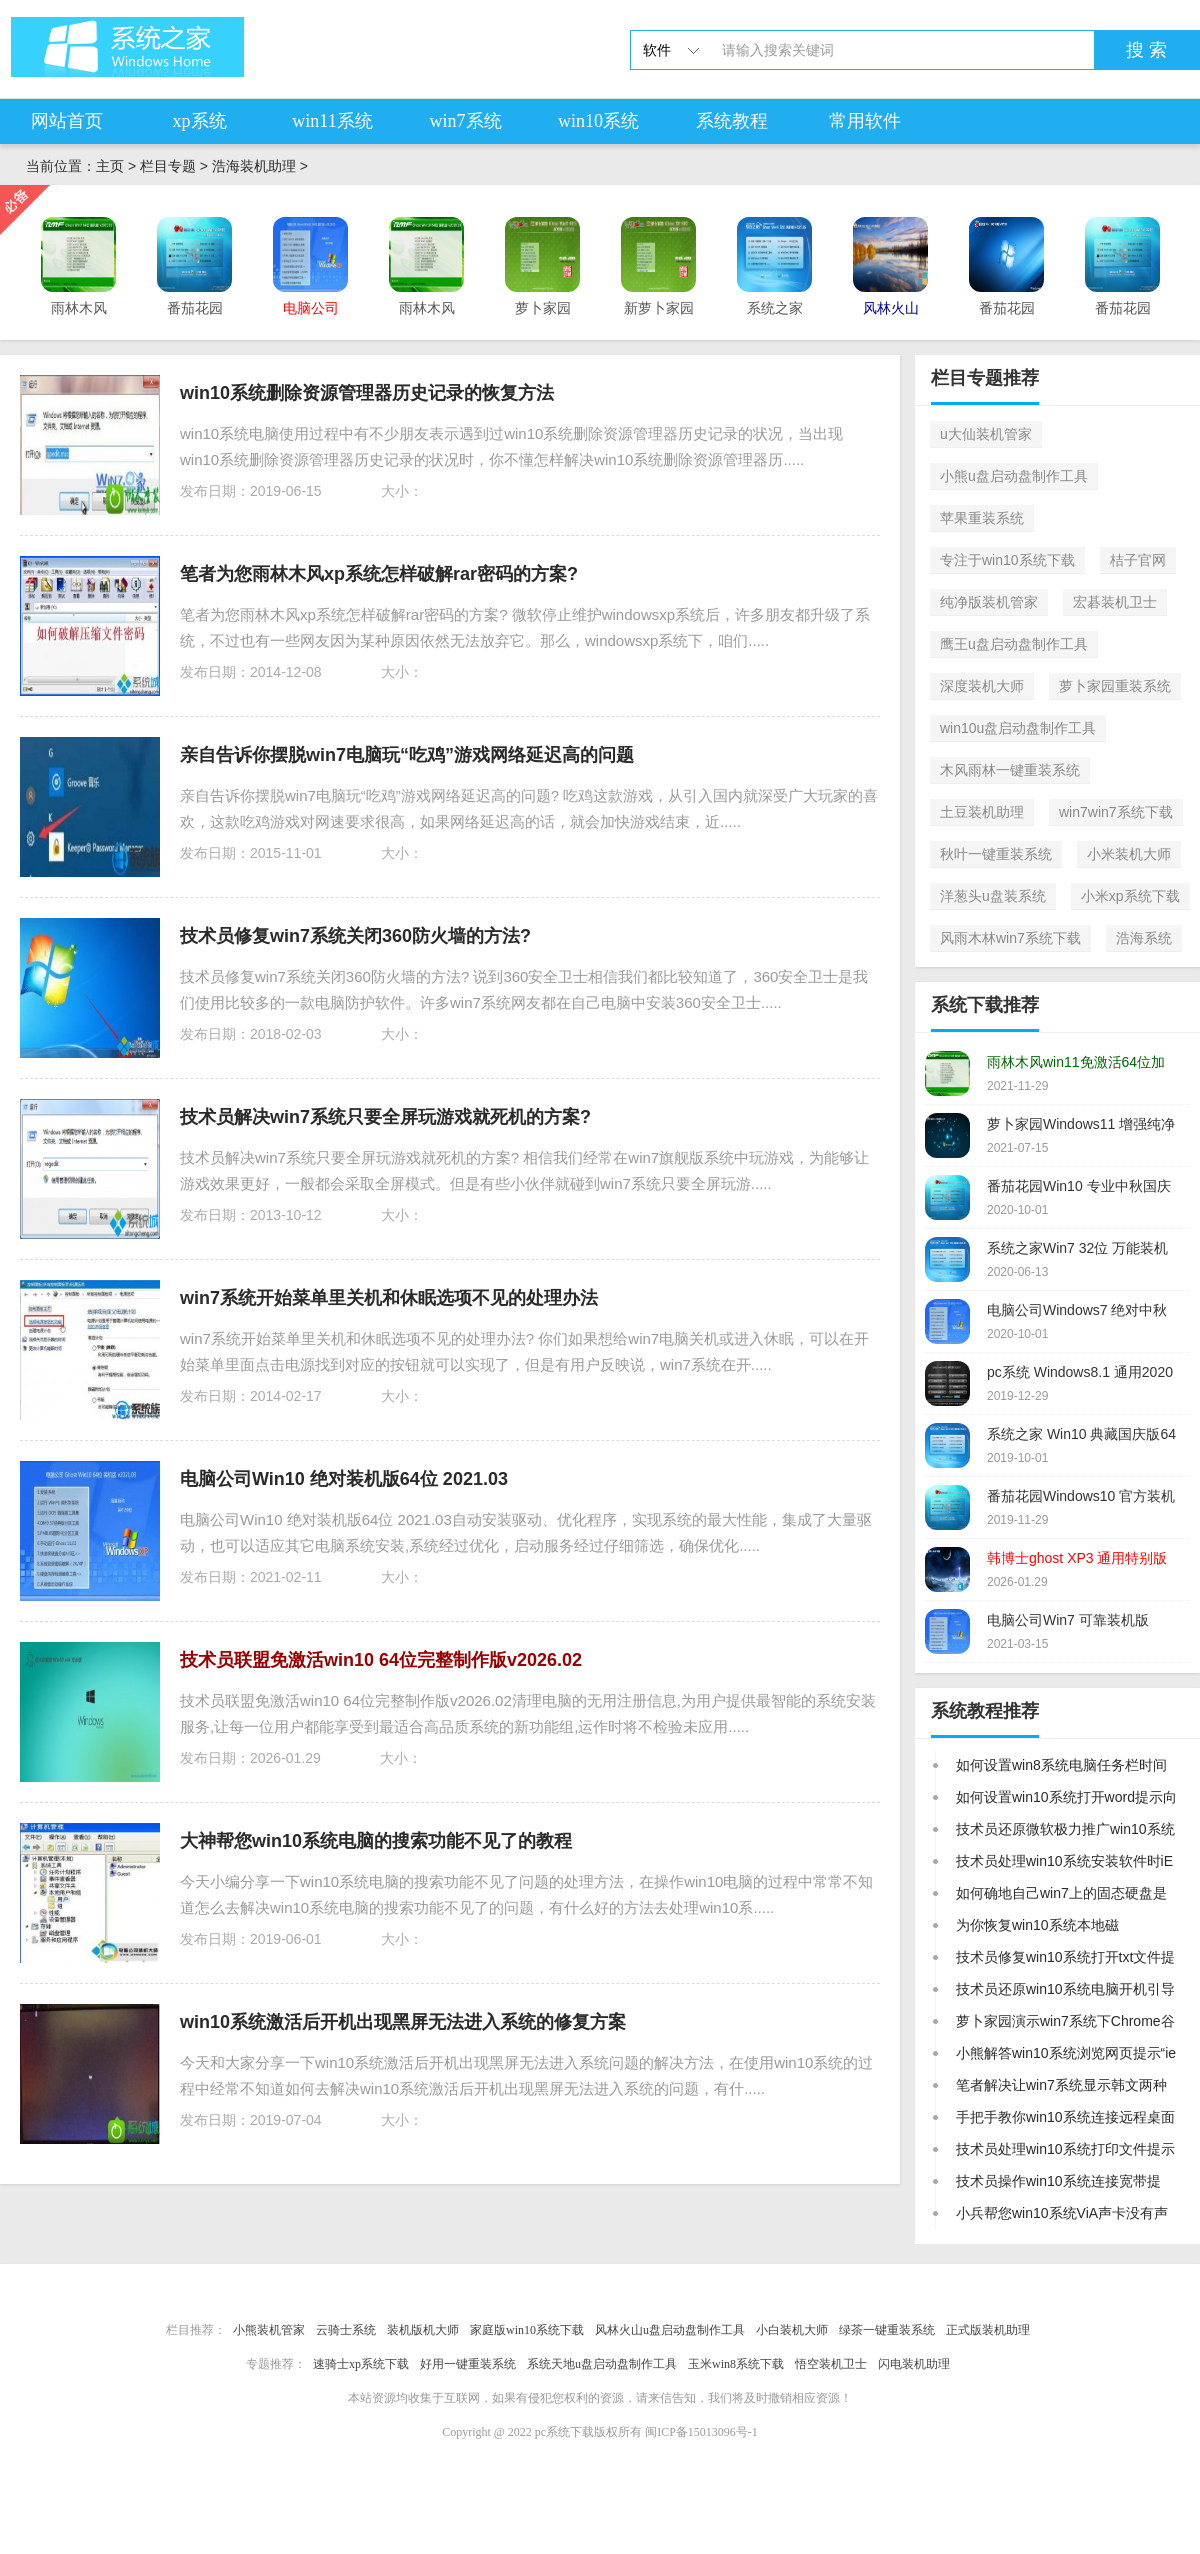 This screenshot has height=2554, width=1200. I want to click on 浩海系统, so click(1144, 938).